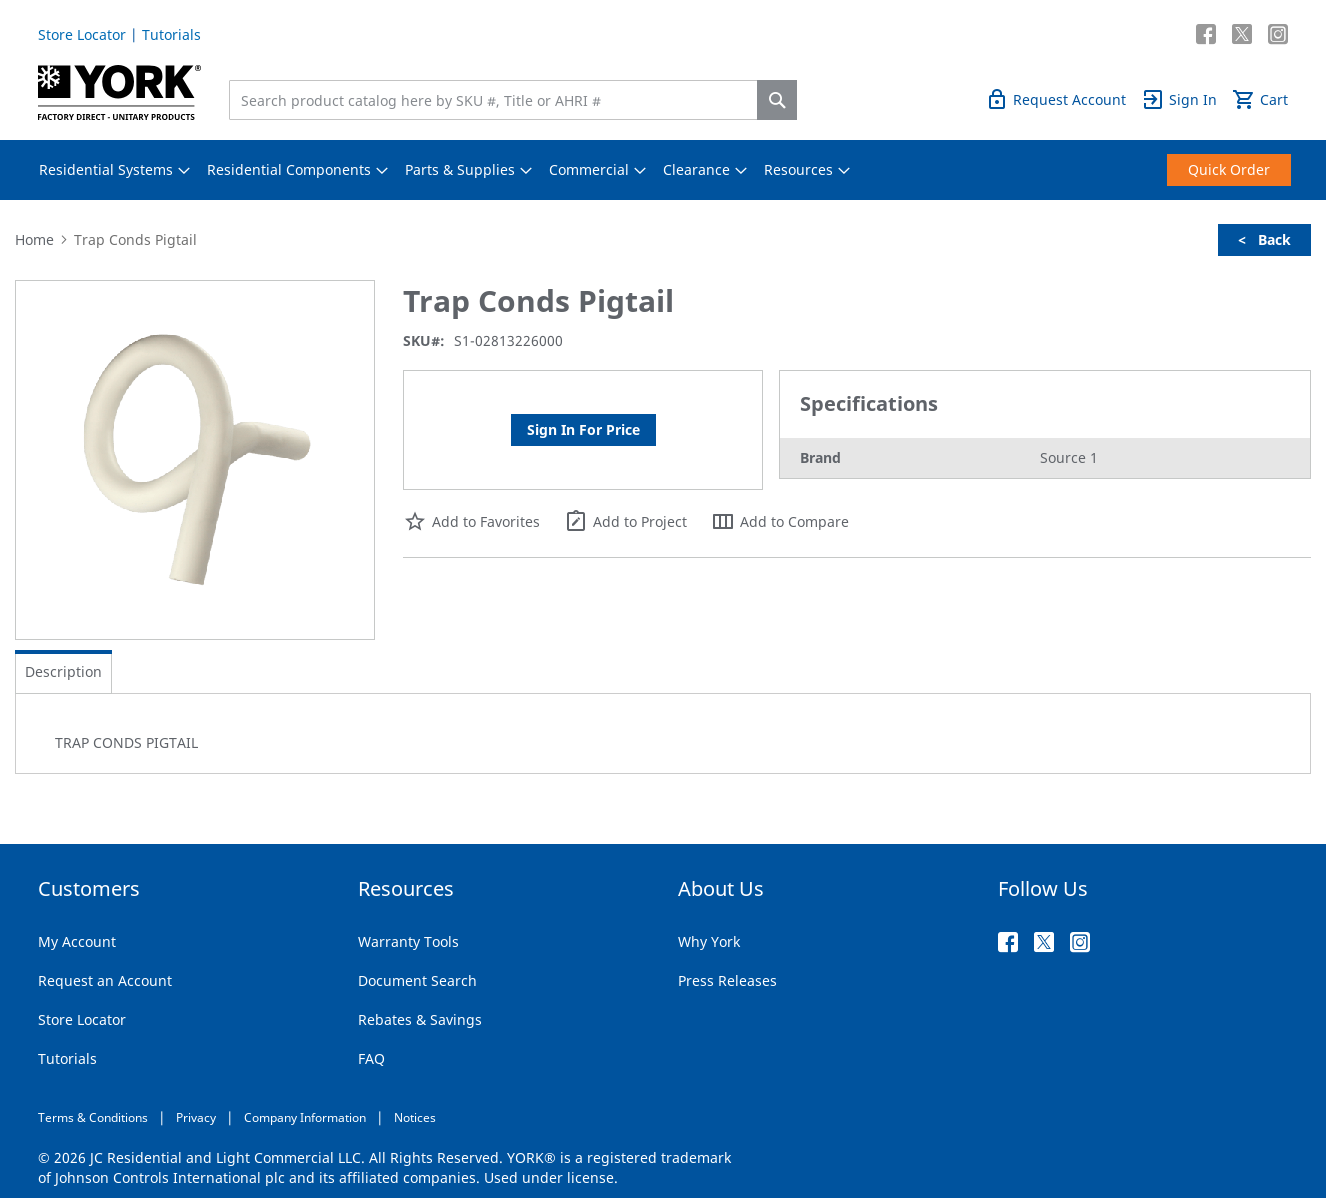 The image size is (1326, 1198). I want to click on < Back, so click(1264, 239).